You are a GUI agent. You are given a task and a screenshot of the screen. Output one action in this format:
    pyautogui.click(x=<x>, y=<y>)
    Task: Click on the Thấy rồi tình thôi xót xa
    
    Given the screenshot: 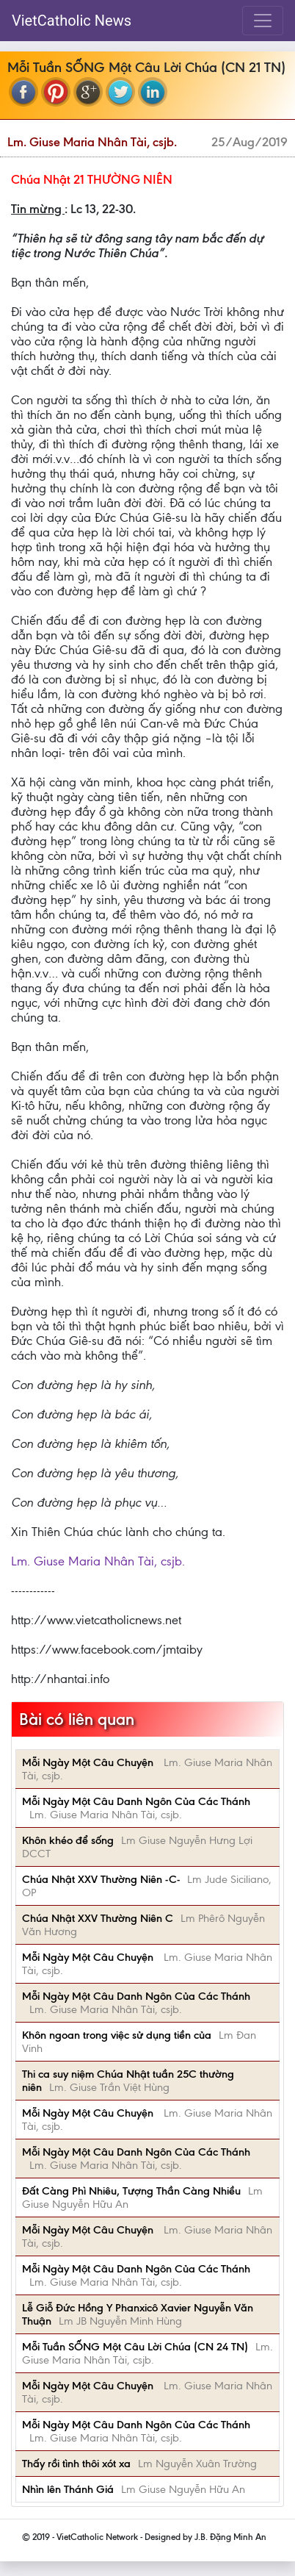 What is the action you would take?
    pyautogui.click(x=76, y=2463)
    